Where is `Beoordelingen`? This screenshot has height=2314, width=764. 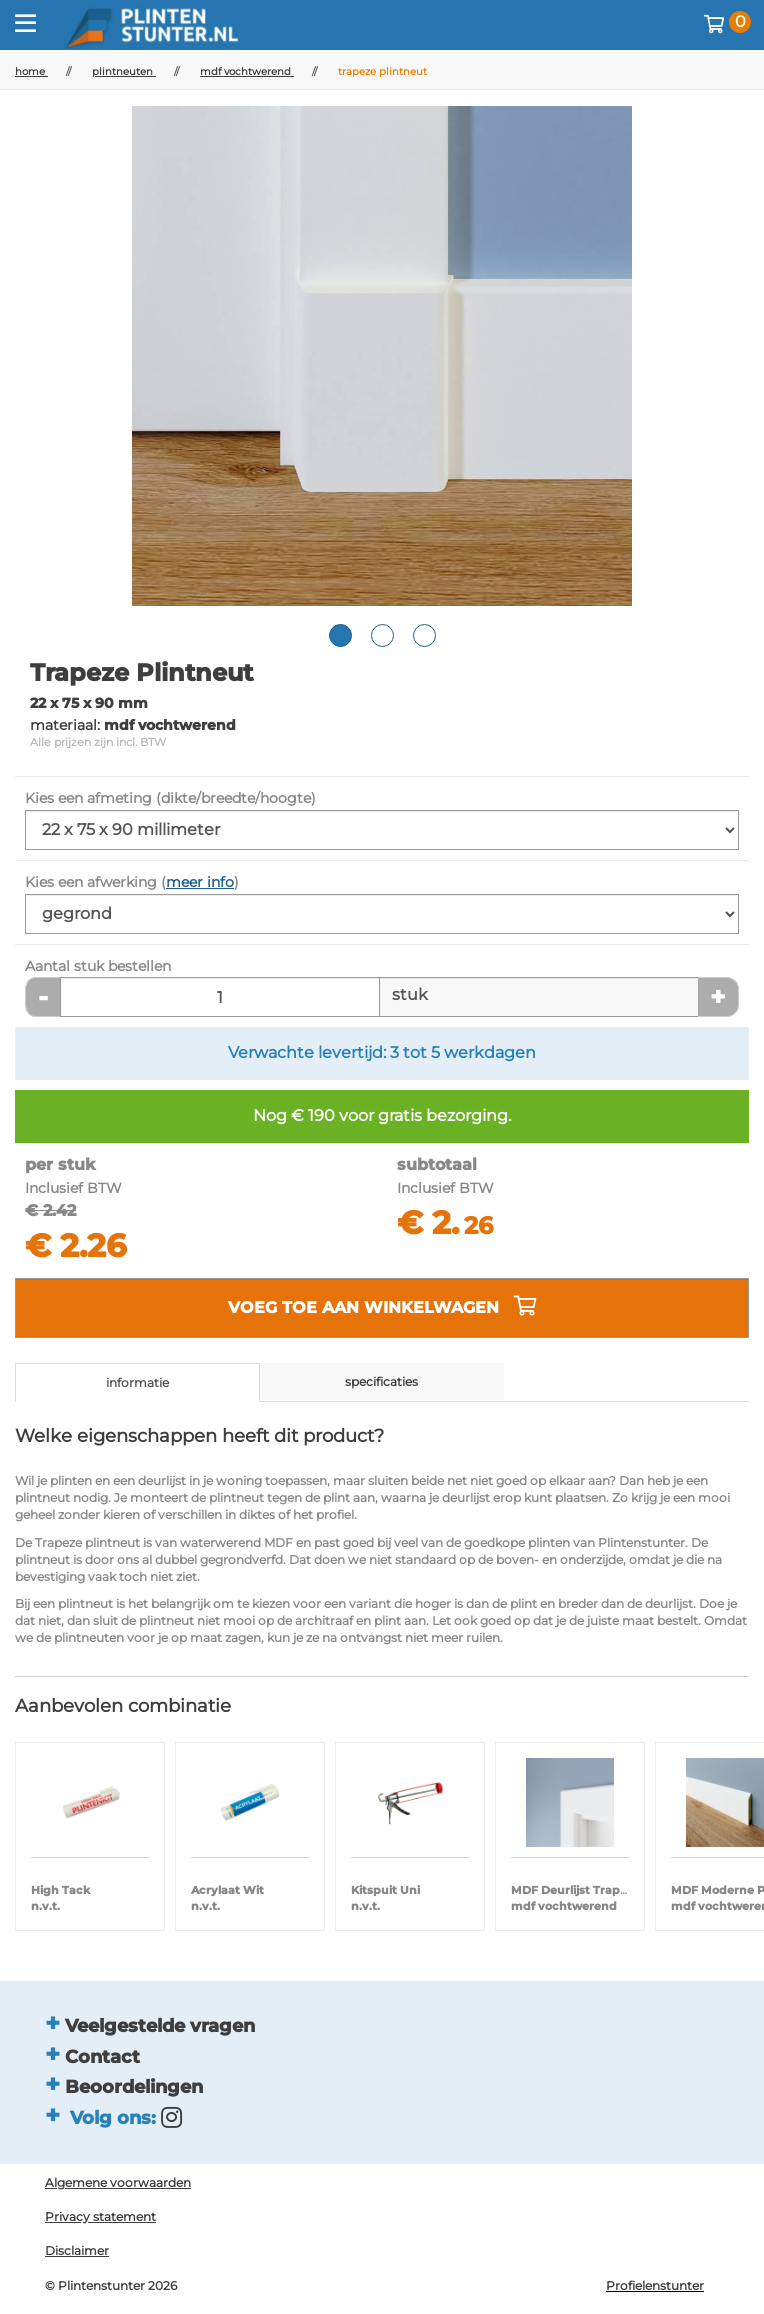 Beoordelingen is located at coordinates (134, 2087).